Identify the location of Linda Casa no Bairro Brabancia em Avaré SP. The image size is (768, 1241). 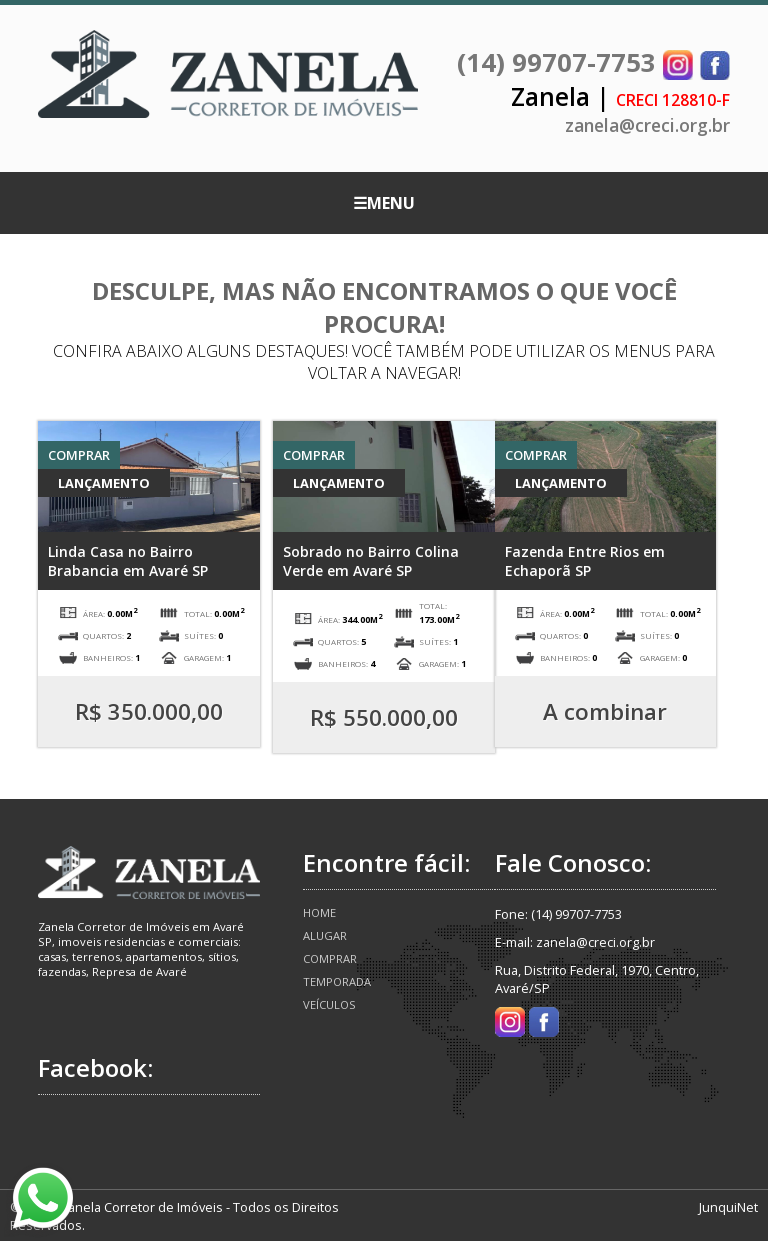
(128, 561).